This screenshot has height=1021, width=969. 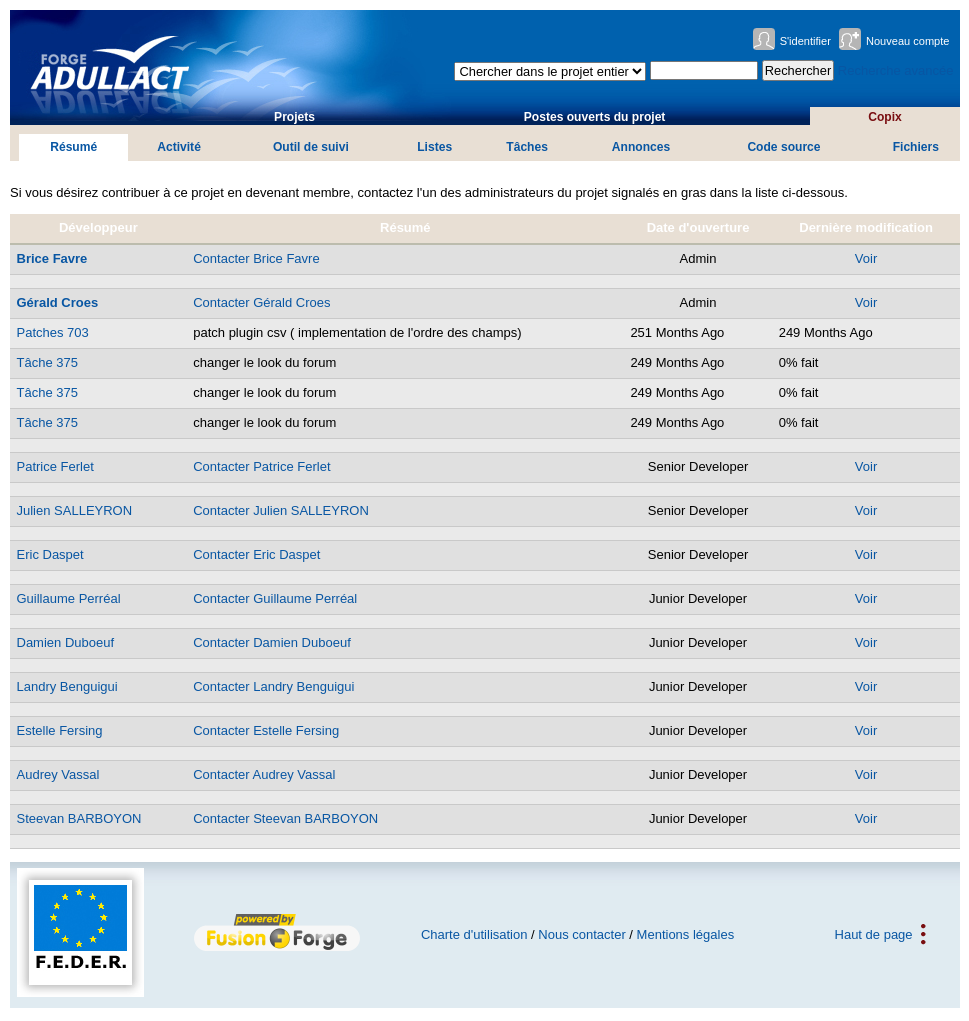 I want to click on Steevan BARBOYON, so click(x=79, y=818).